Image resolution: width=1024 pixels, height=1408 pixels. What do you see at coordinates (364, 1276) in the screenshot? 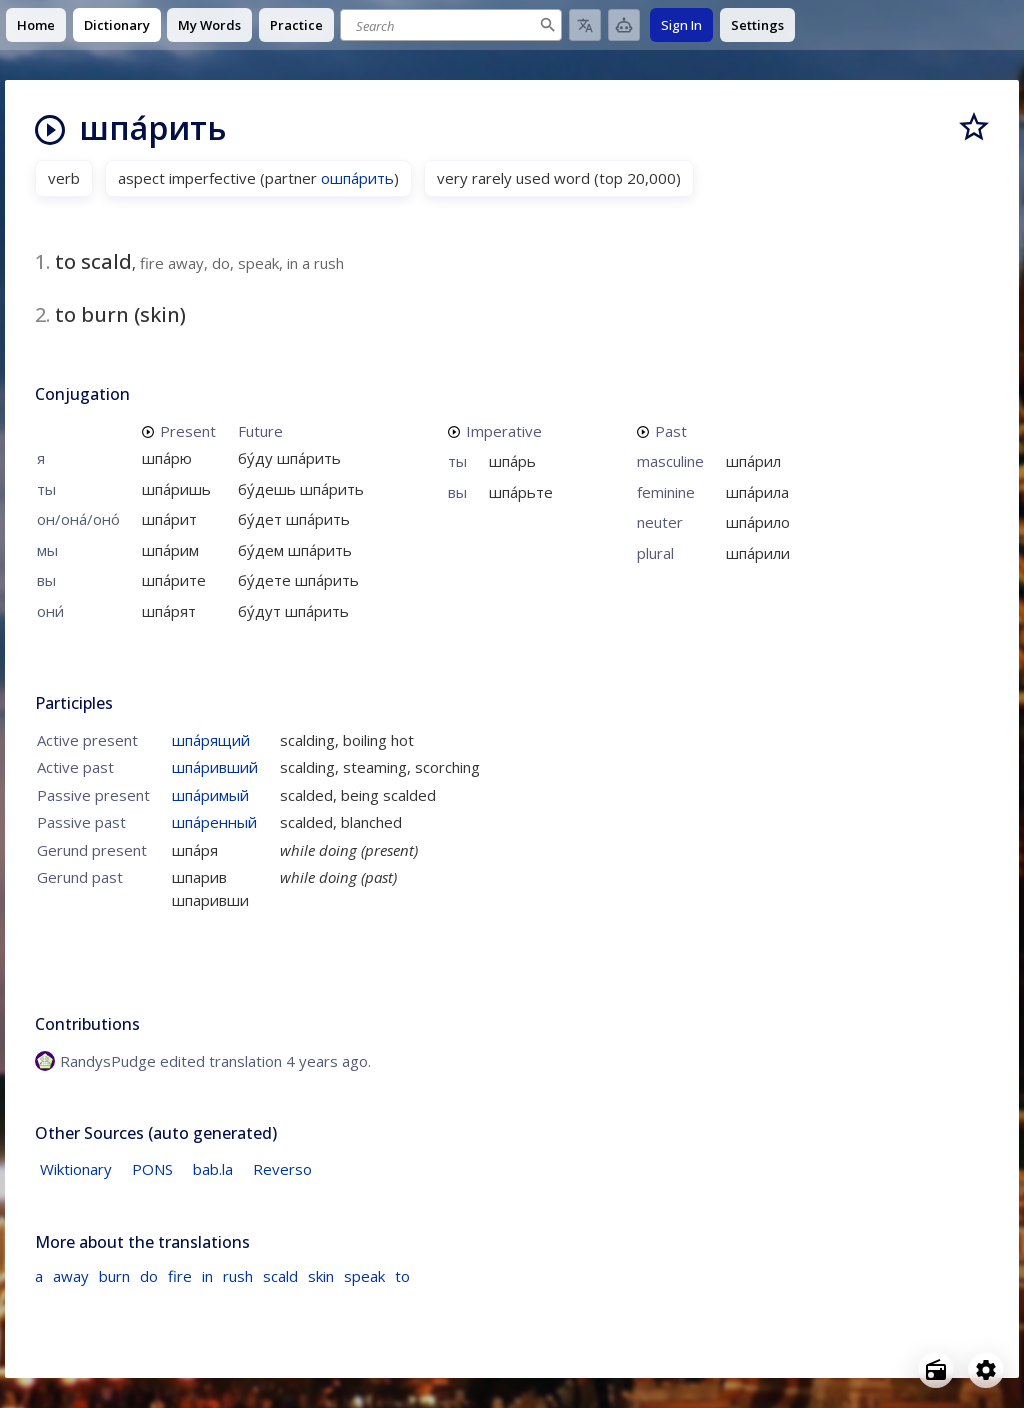
I see `speak` at bounding box center [364, 1276].